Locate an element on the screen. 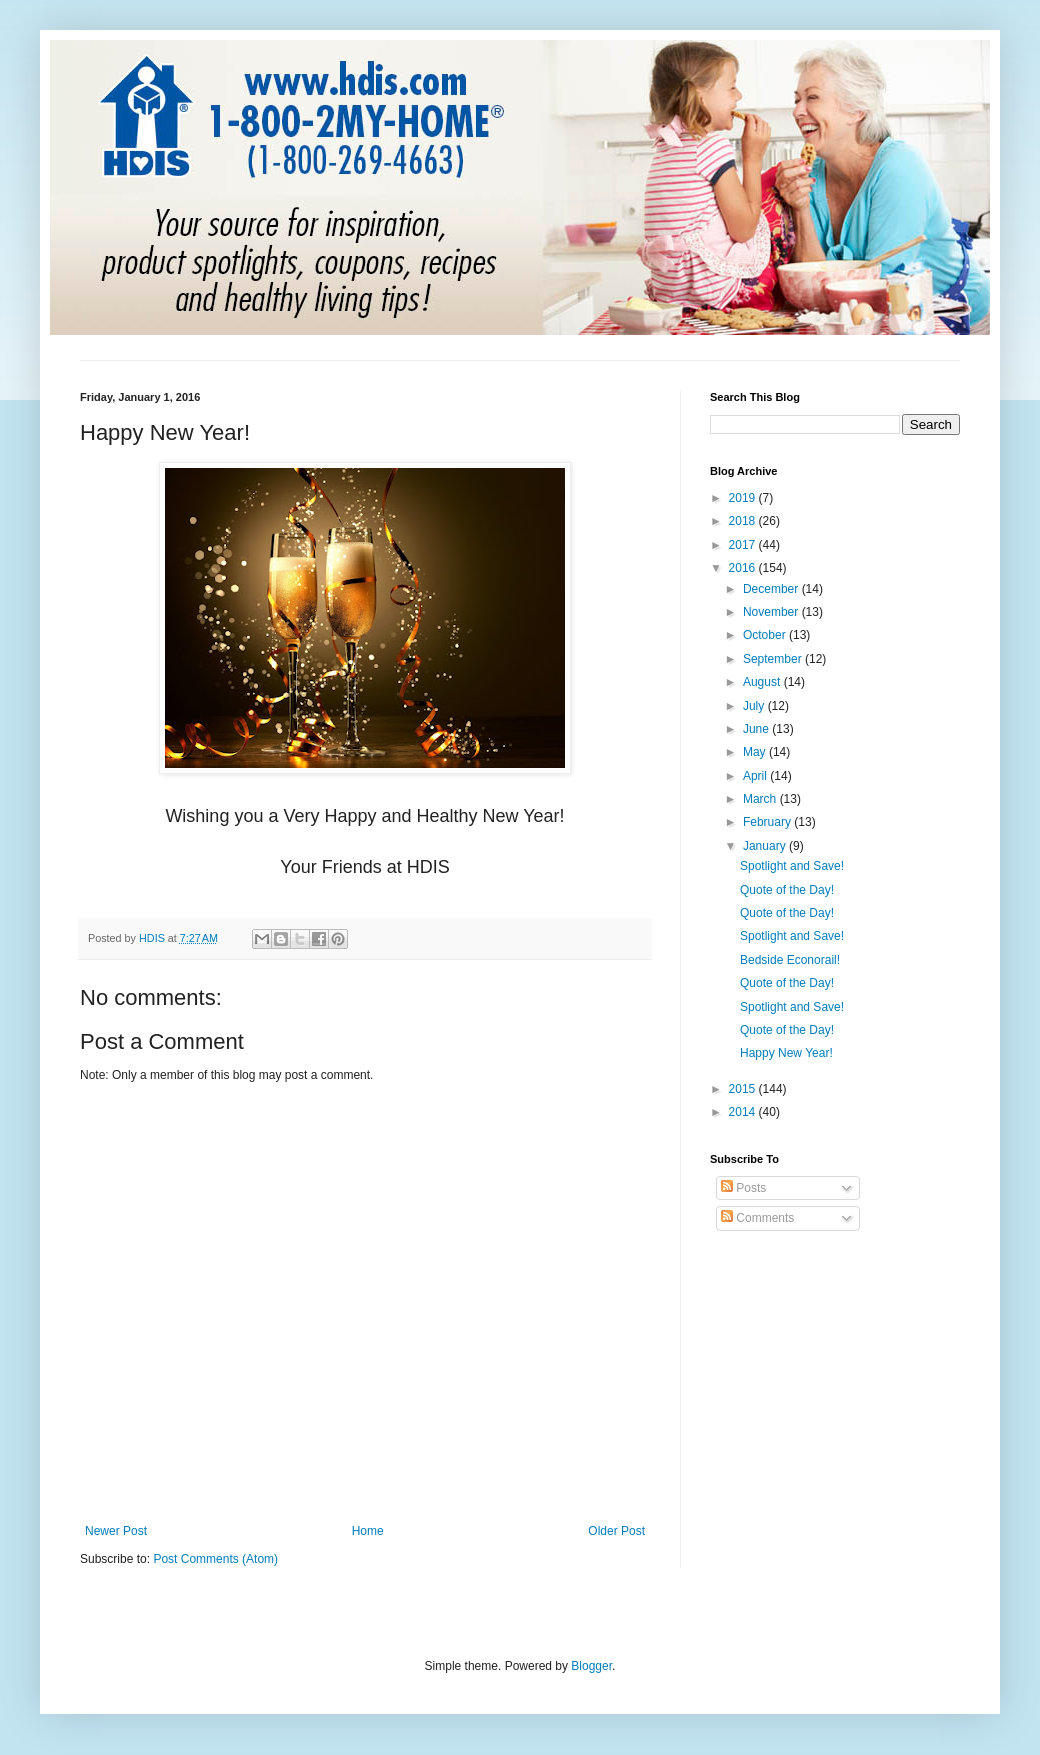 This screenshot has height=1755, width=1040. 2019 is located at coordinates (744, 498).